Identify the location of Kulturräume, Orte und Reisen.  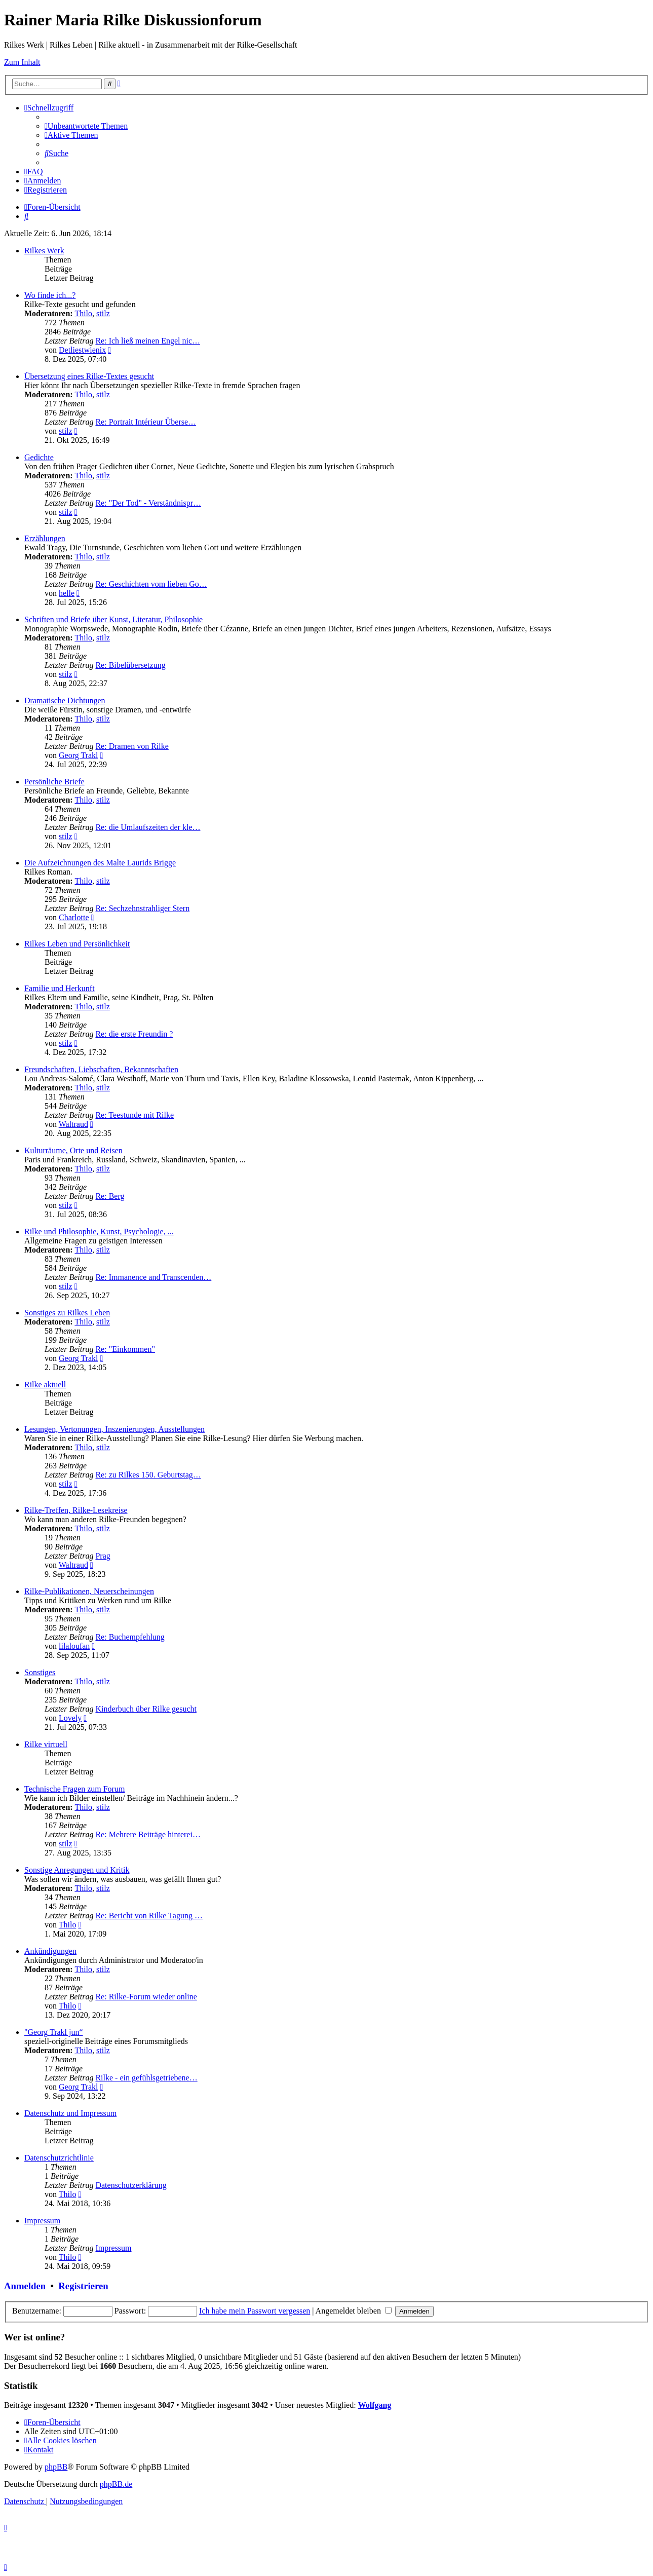
(73, 1150).